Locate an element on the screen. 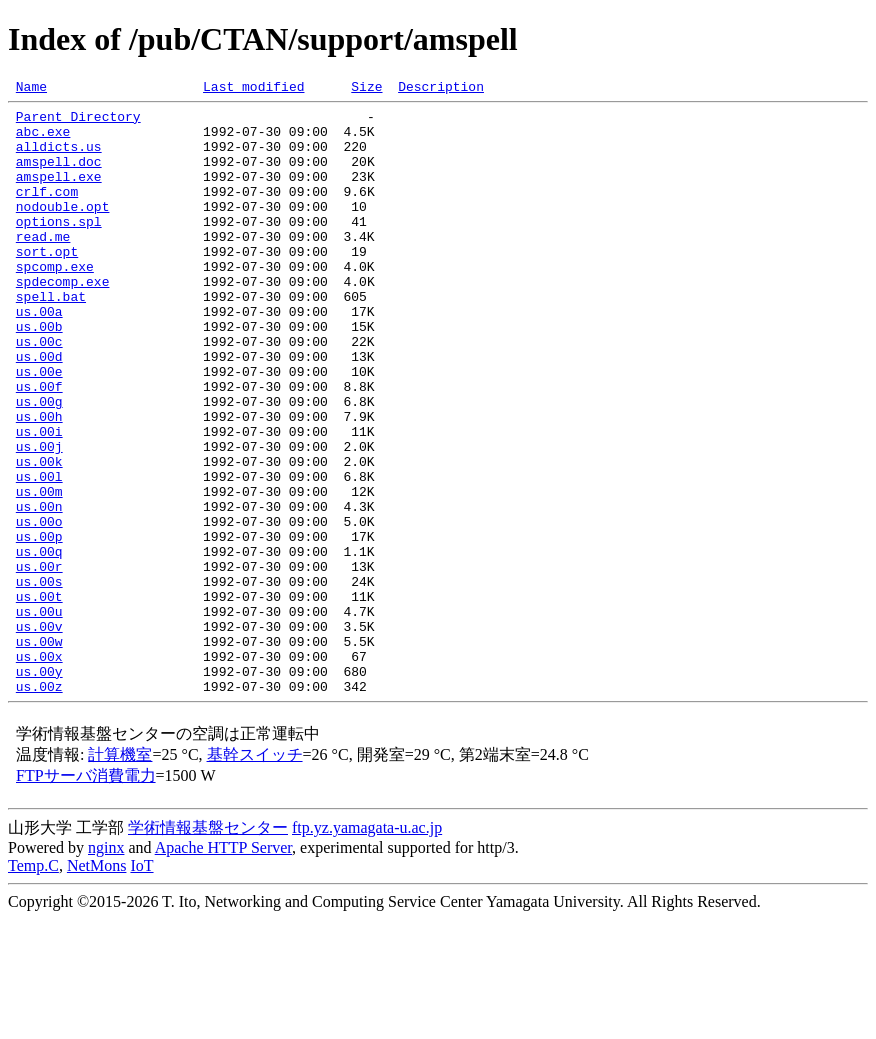 The height and width of the screenshot is (1039, 876). us.00j is located at coordinates (39, 518).